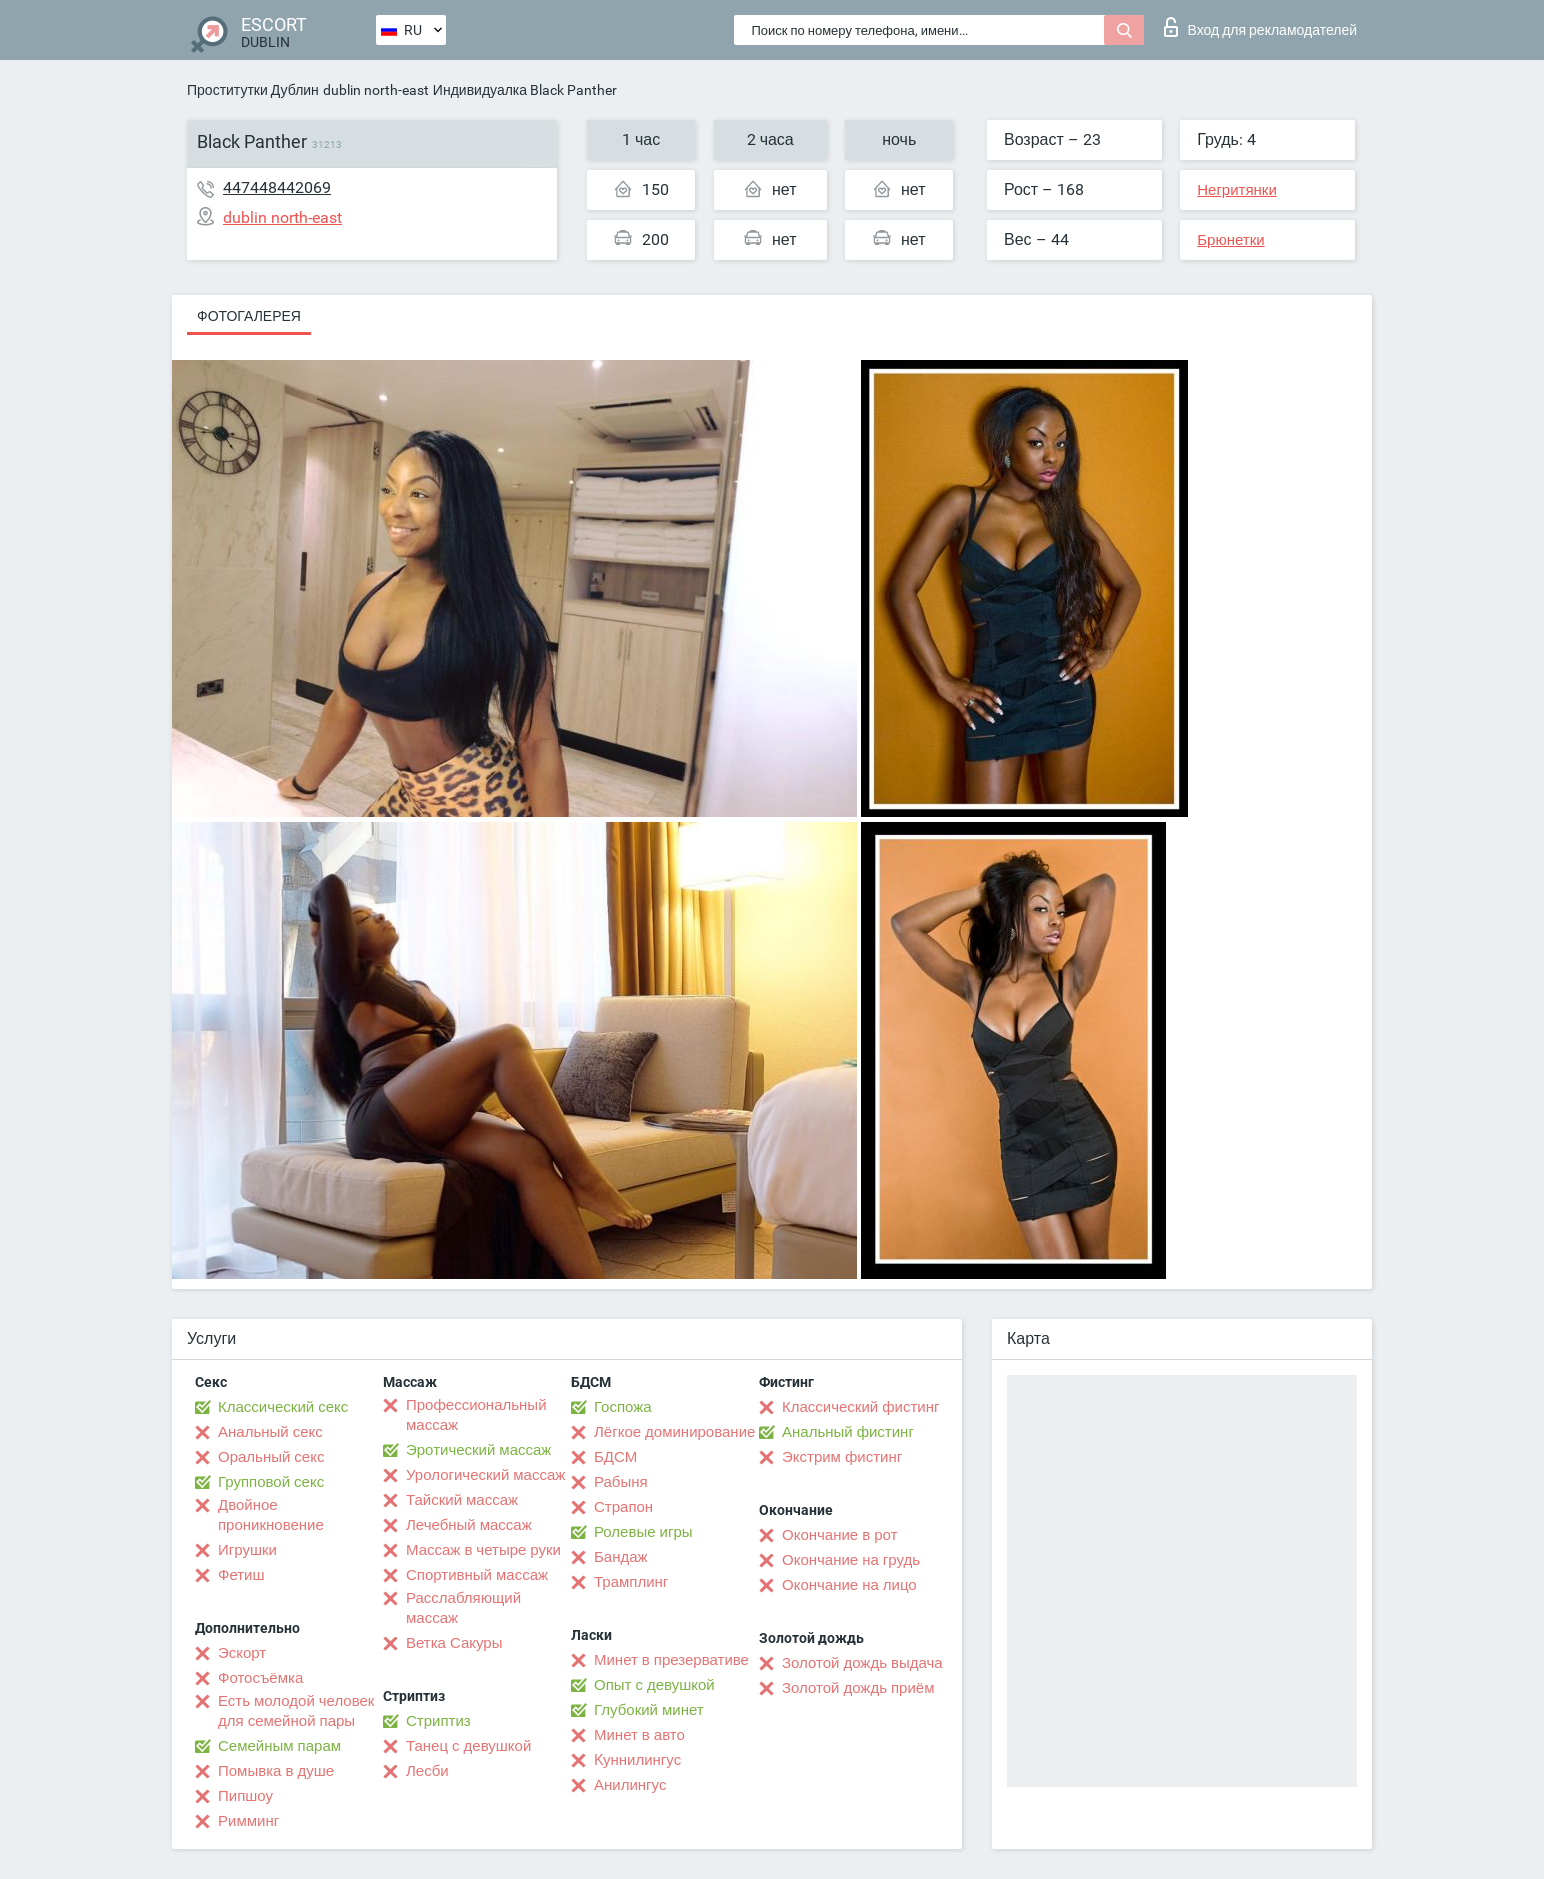 The height and width of the screenshot is (1879, 1544). I want to click on Двойное проникновение, so click(271, 1515).